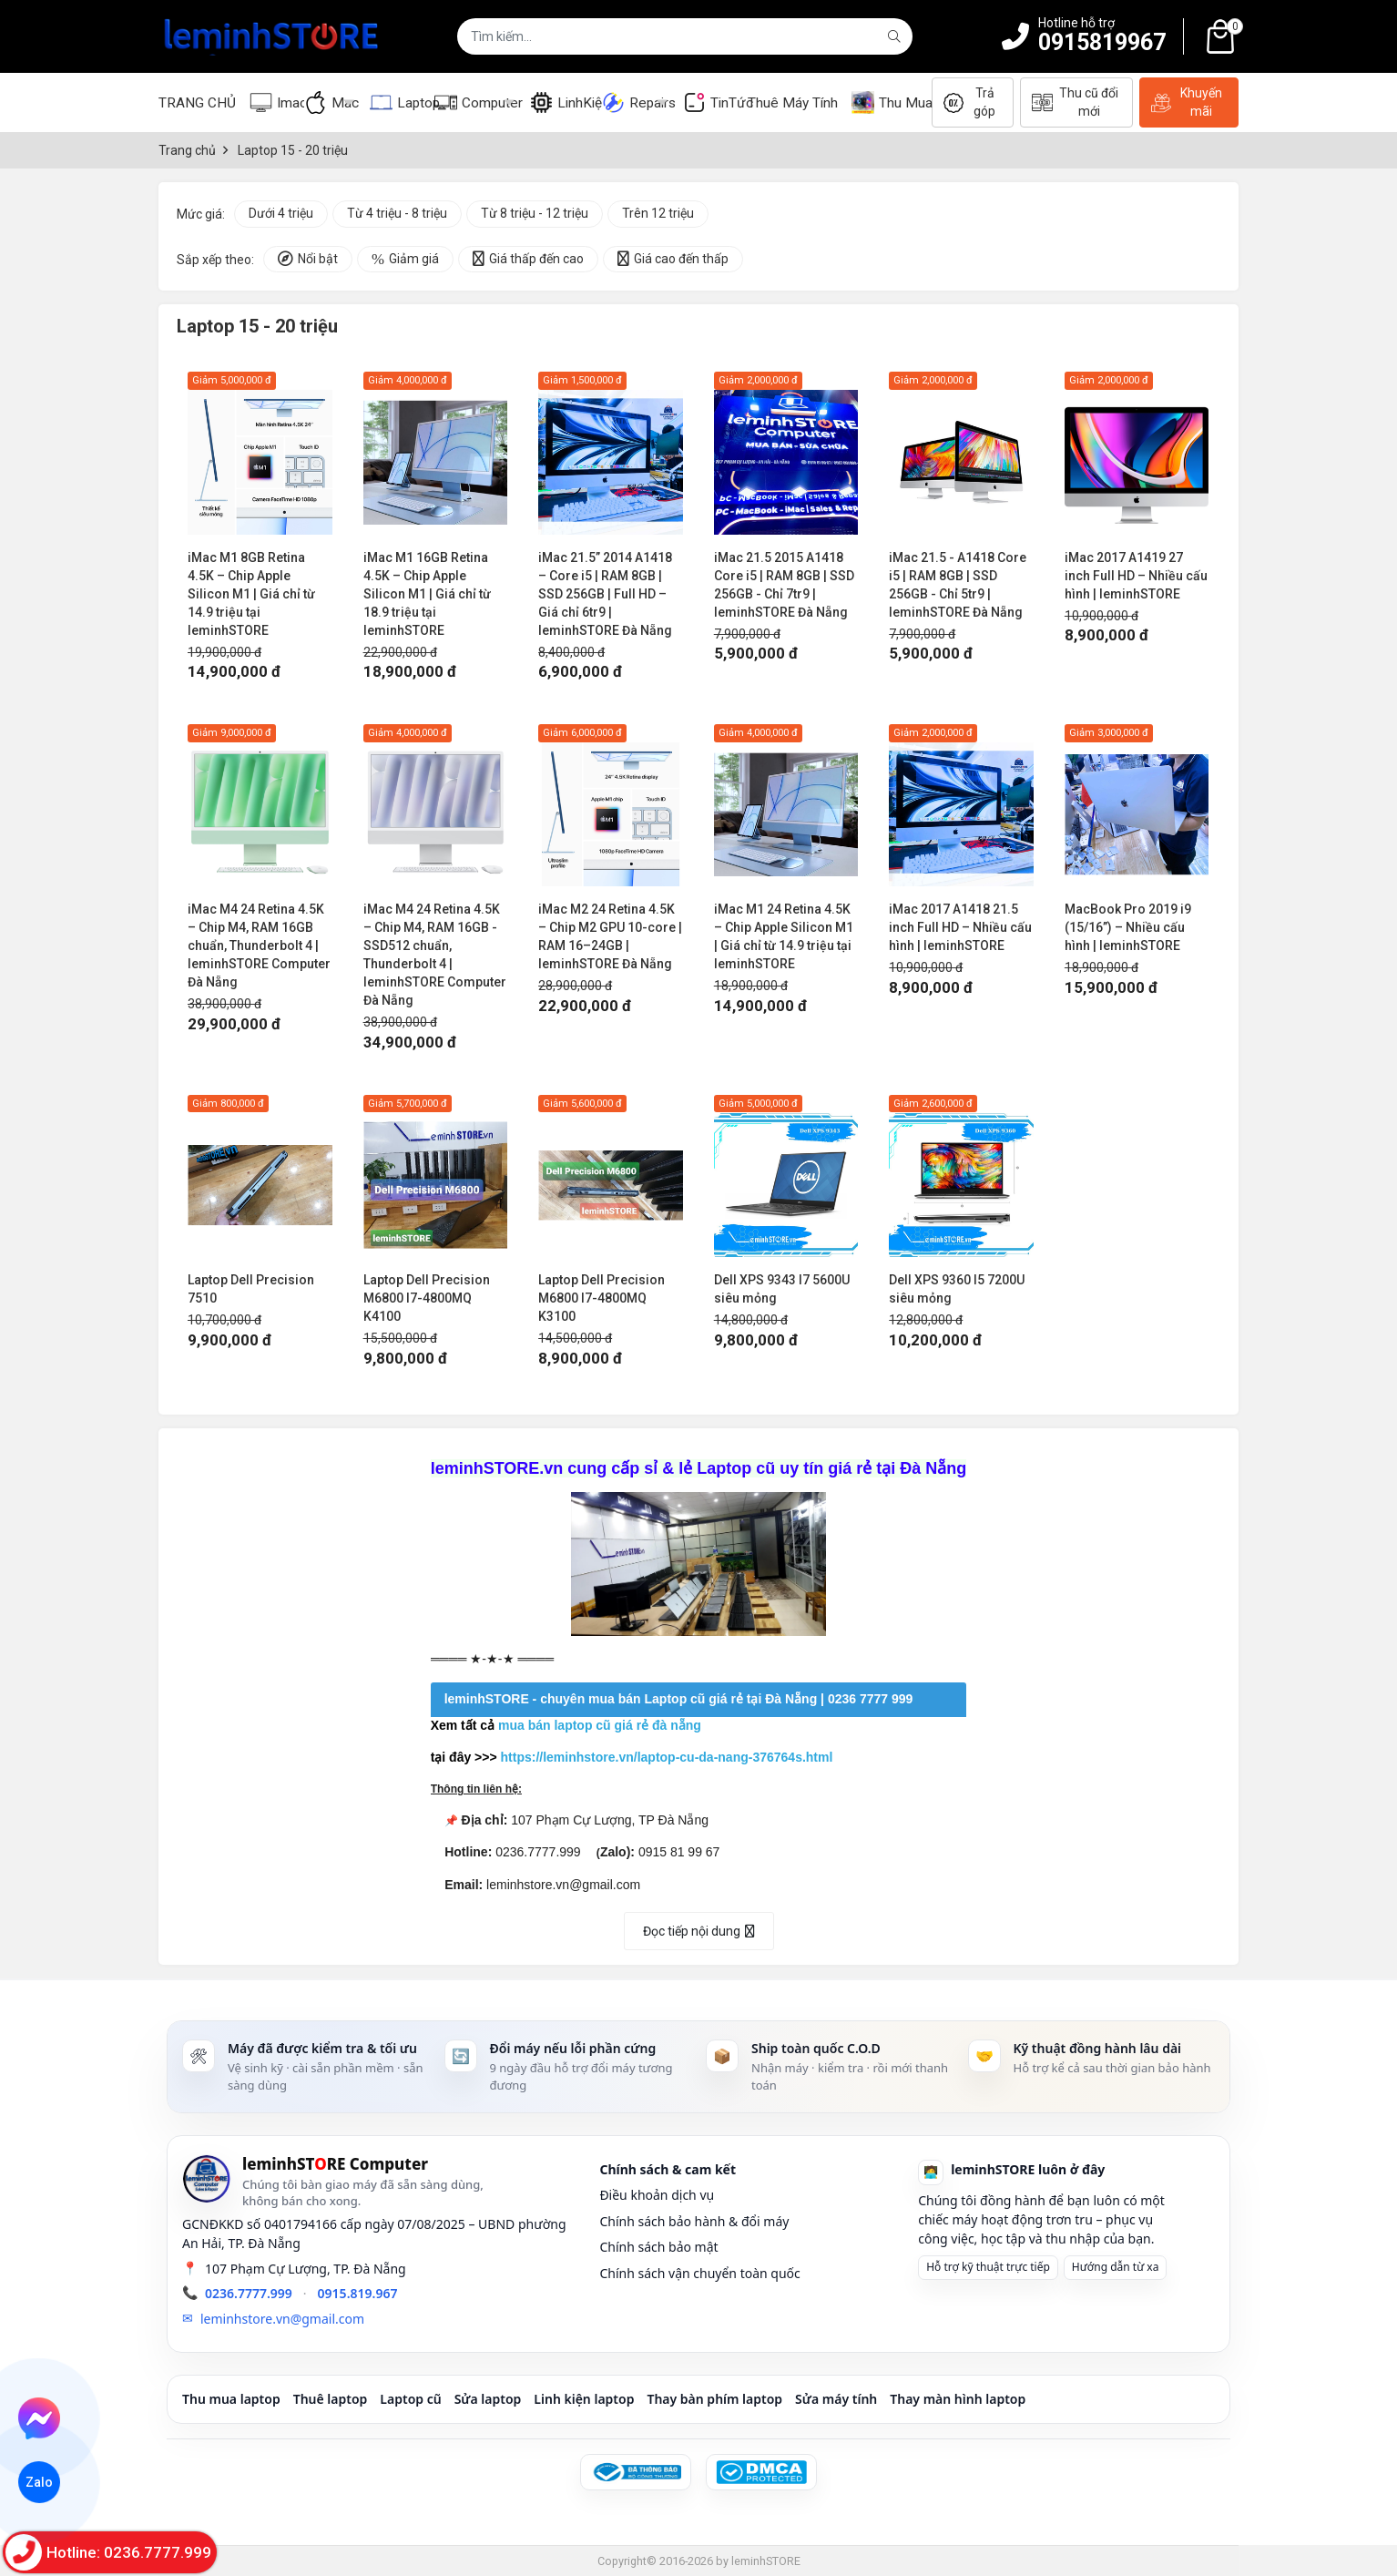  Describe the element at coordinates (599, 1725) in the screenshot. I see `mua bán laptop cũ giá rẻ đà nẵng` at that location.